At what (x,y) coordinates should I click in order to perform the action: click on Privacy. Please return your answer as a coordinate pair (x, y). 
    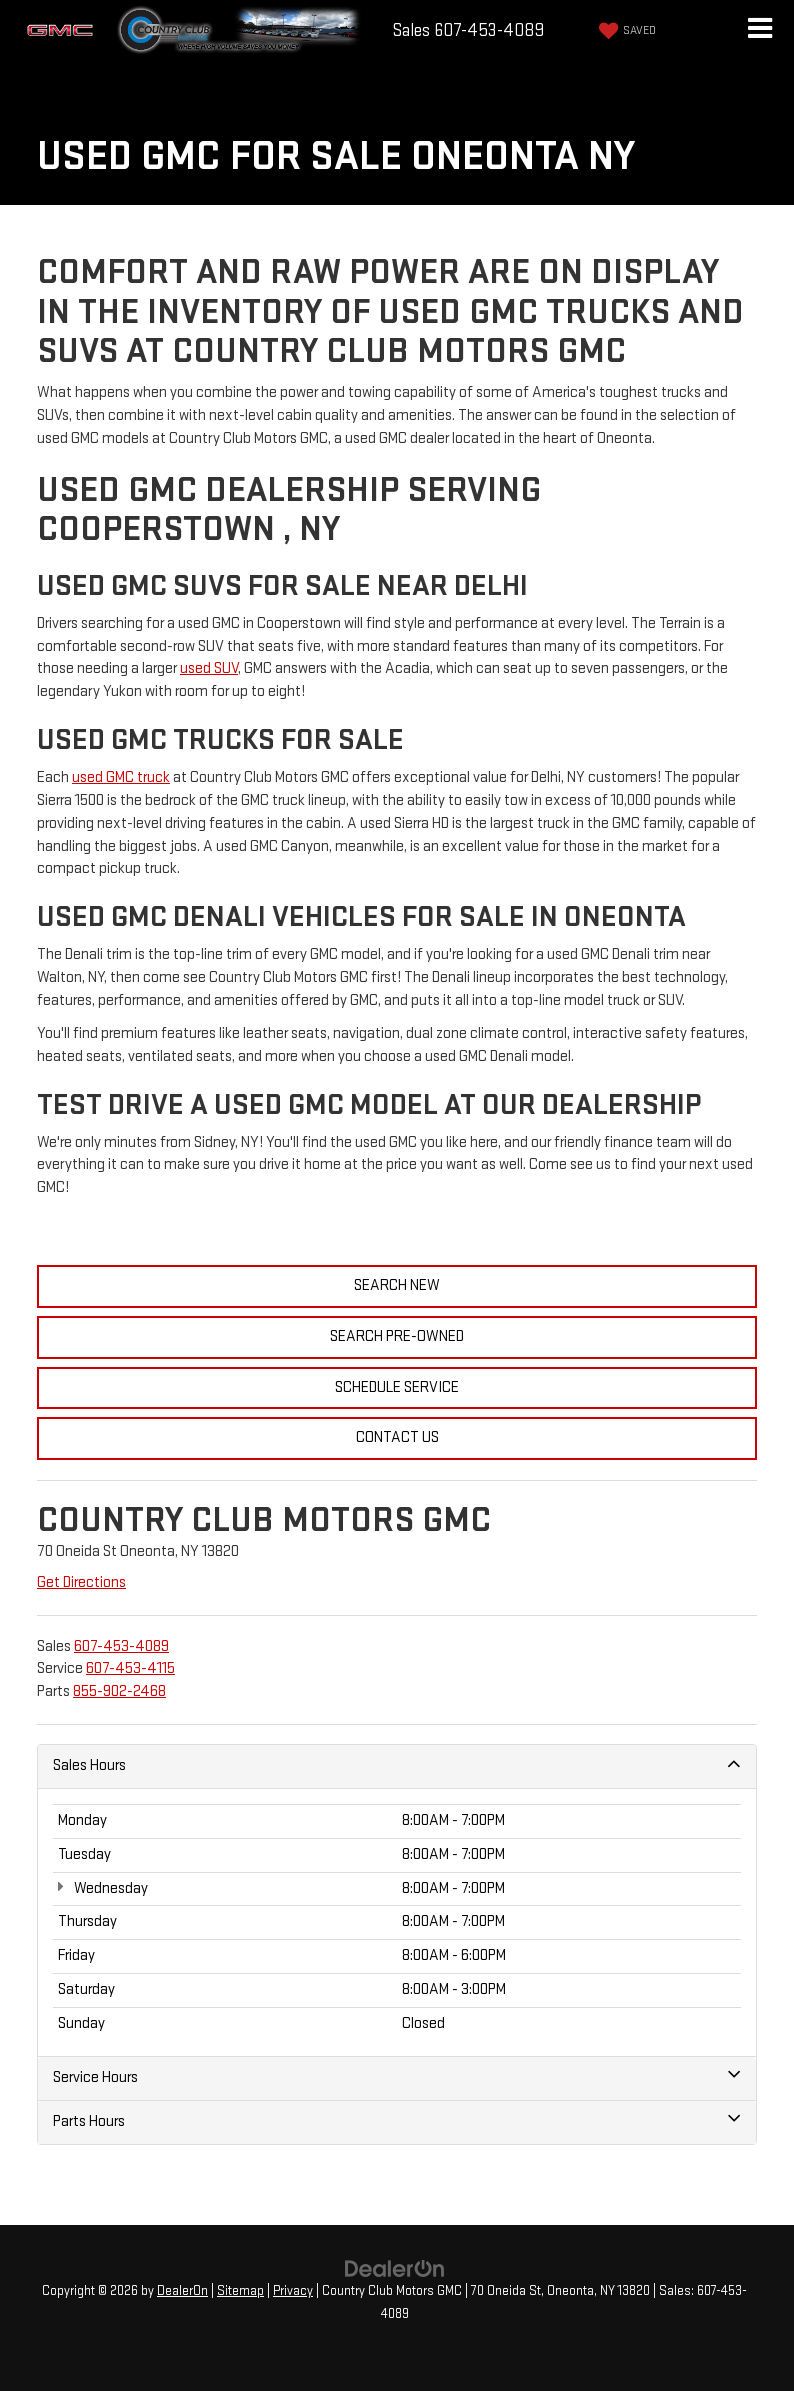
    Looking at the image, I should click on (293, 2291).